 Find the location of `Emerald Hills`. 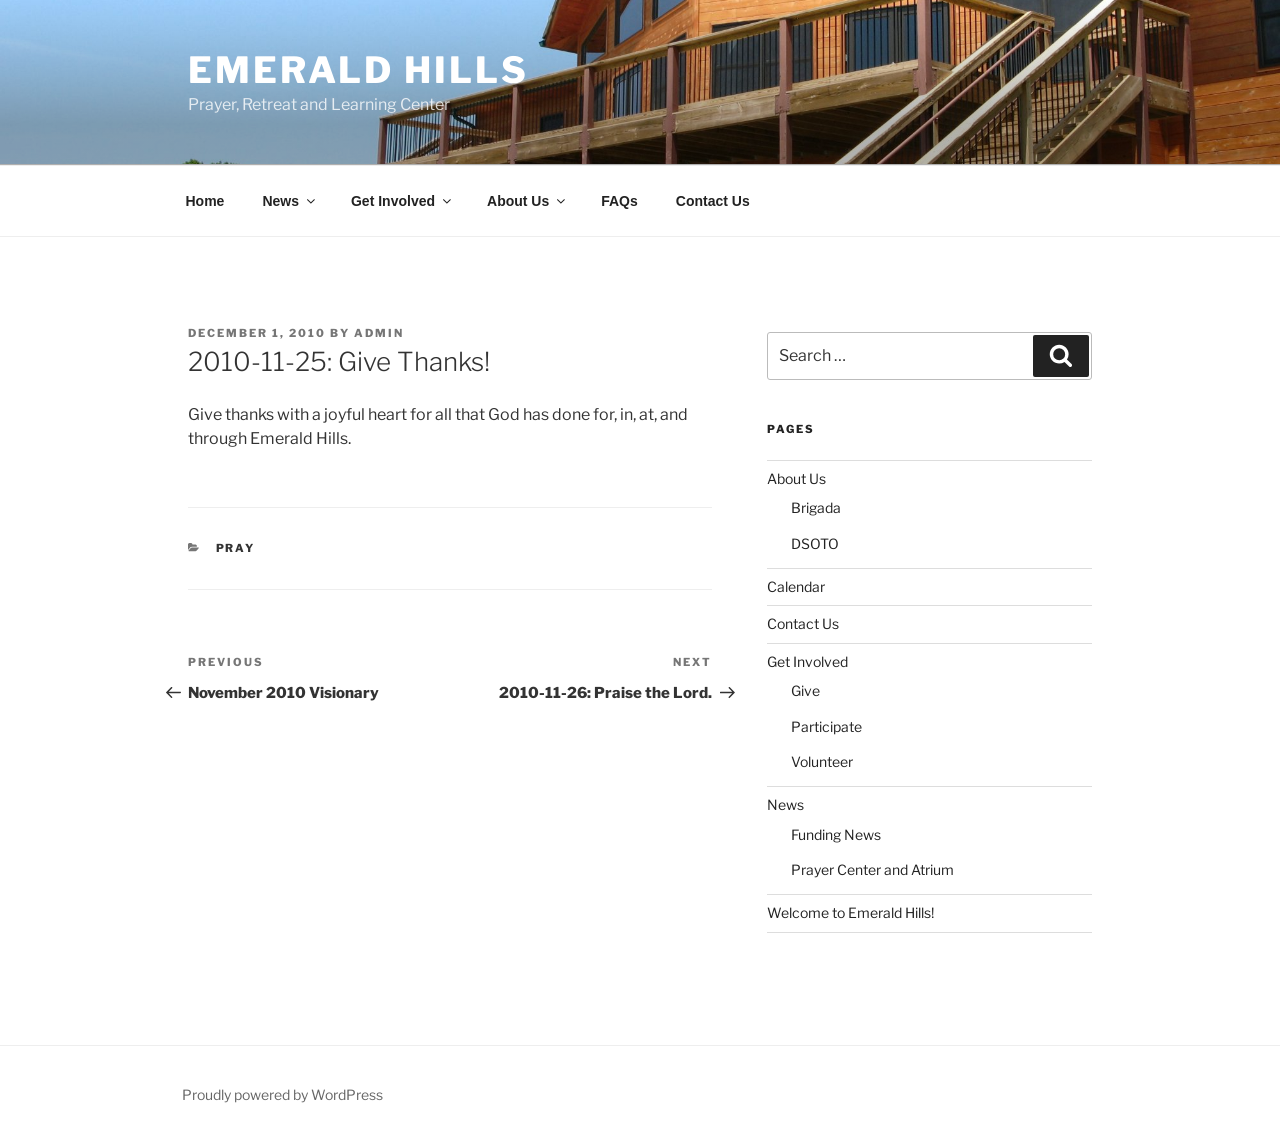

Emerald Hills is located at coordinates (358, 70).